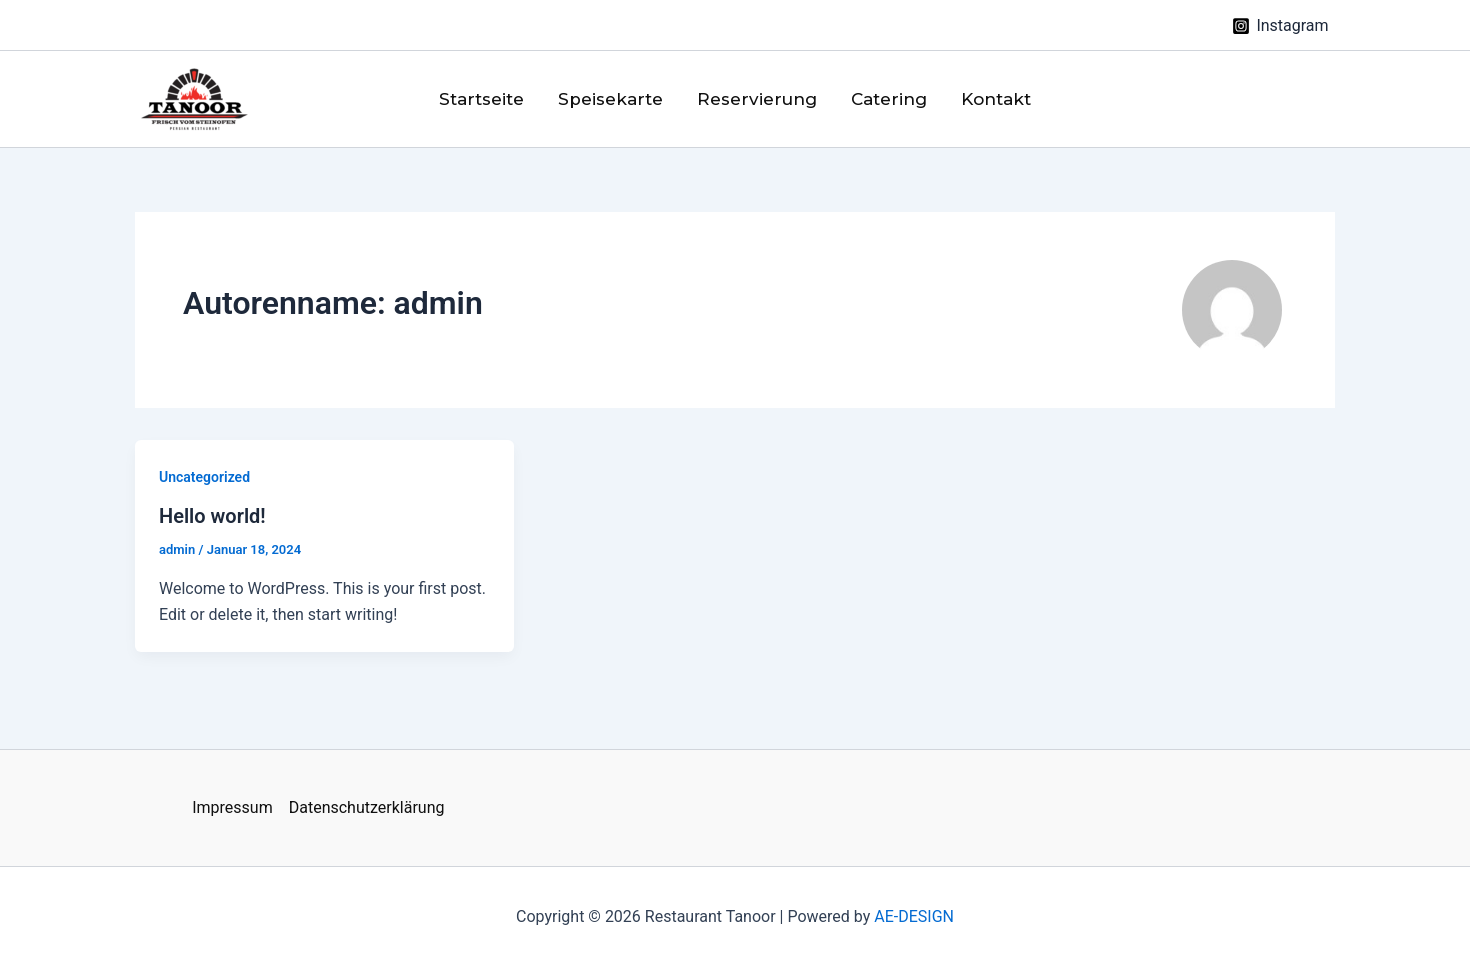  Describe the element at coordinates (914, 916) in the screenshot. I see `AE-DESIGN` at that location.